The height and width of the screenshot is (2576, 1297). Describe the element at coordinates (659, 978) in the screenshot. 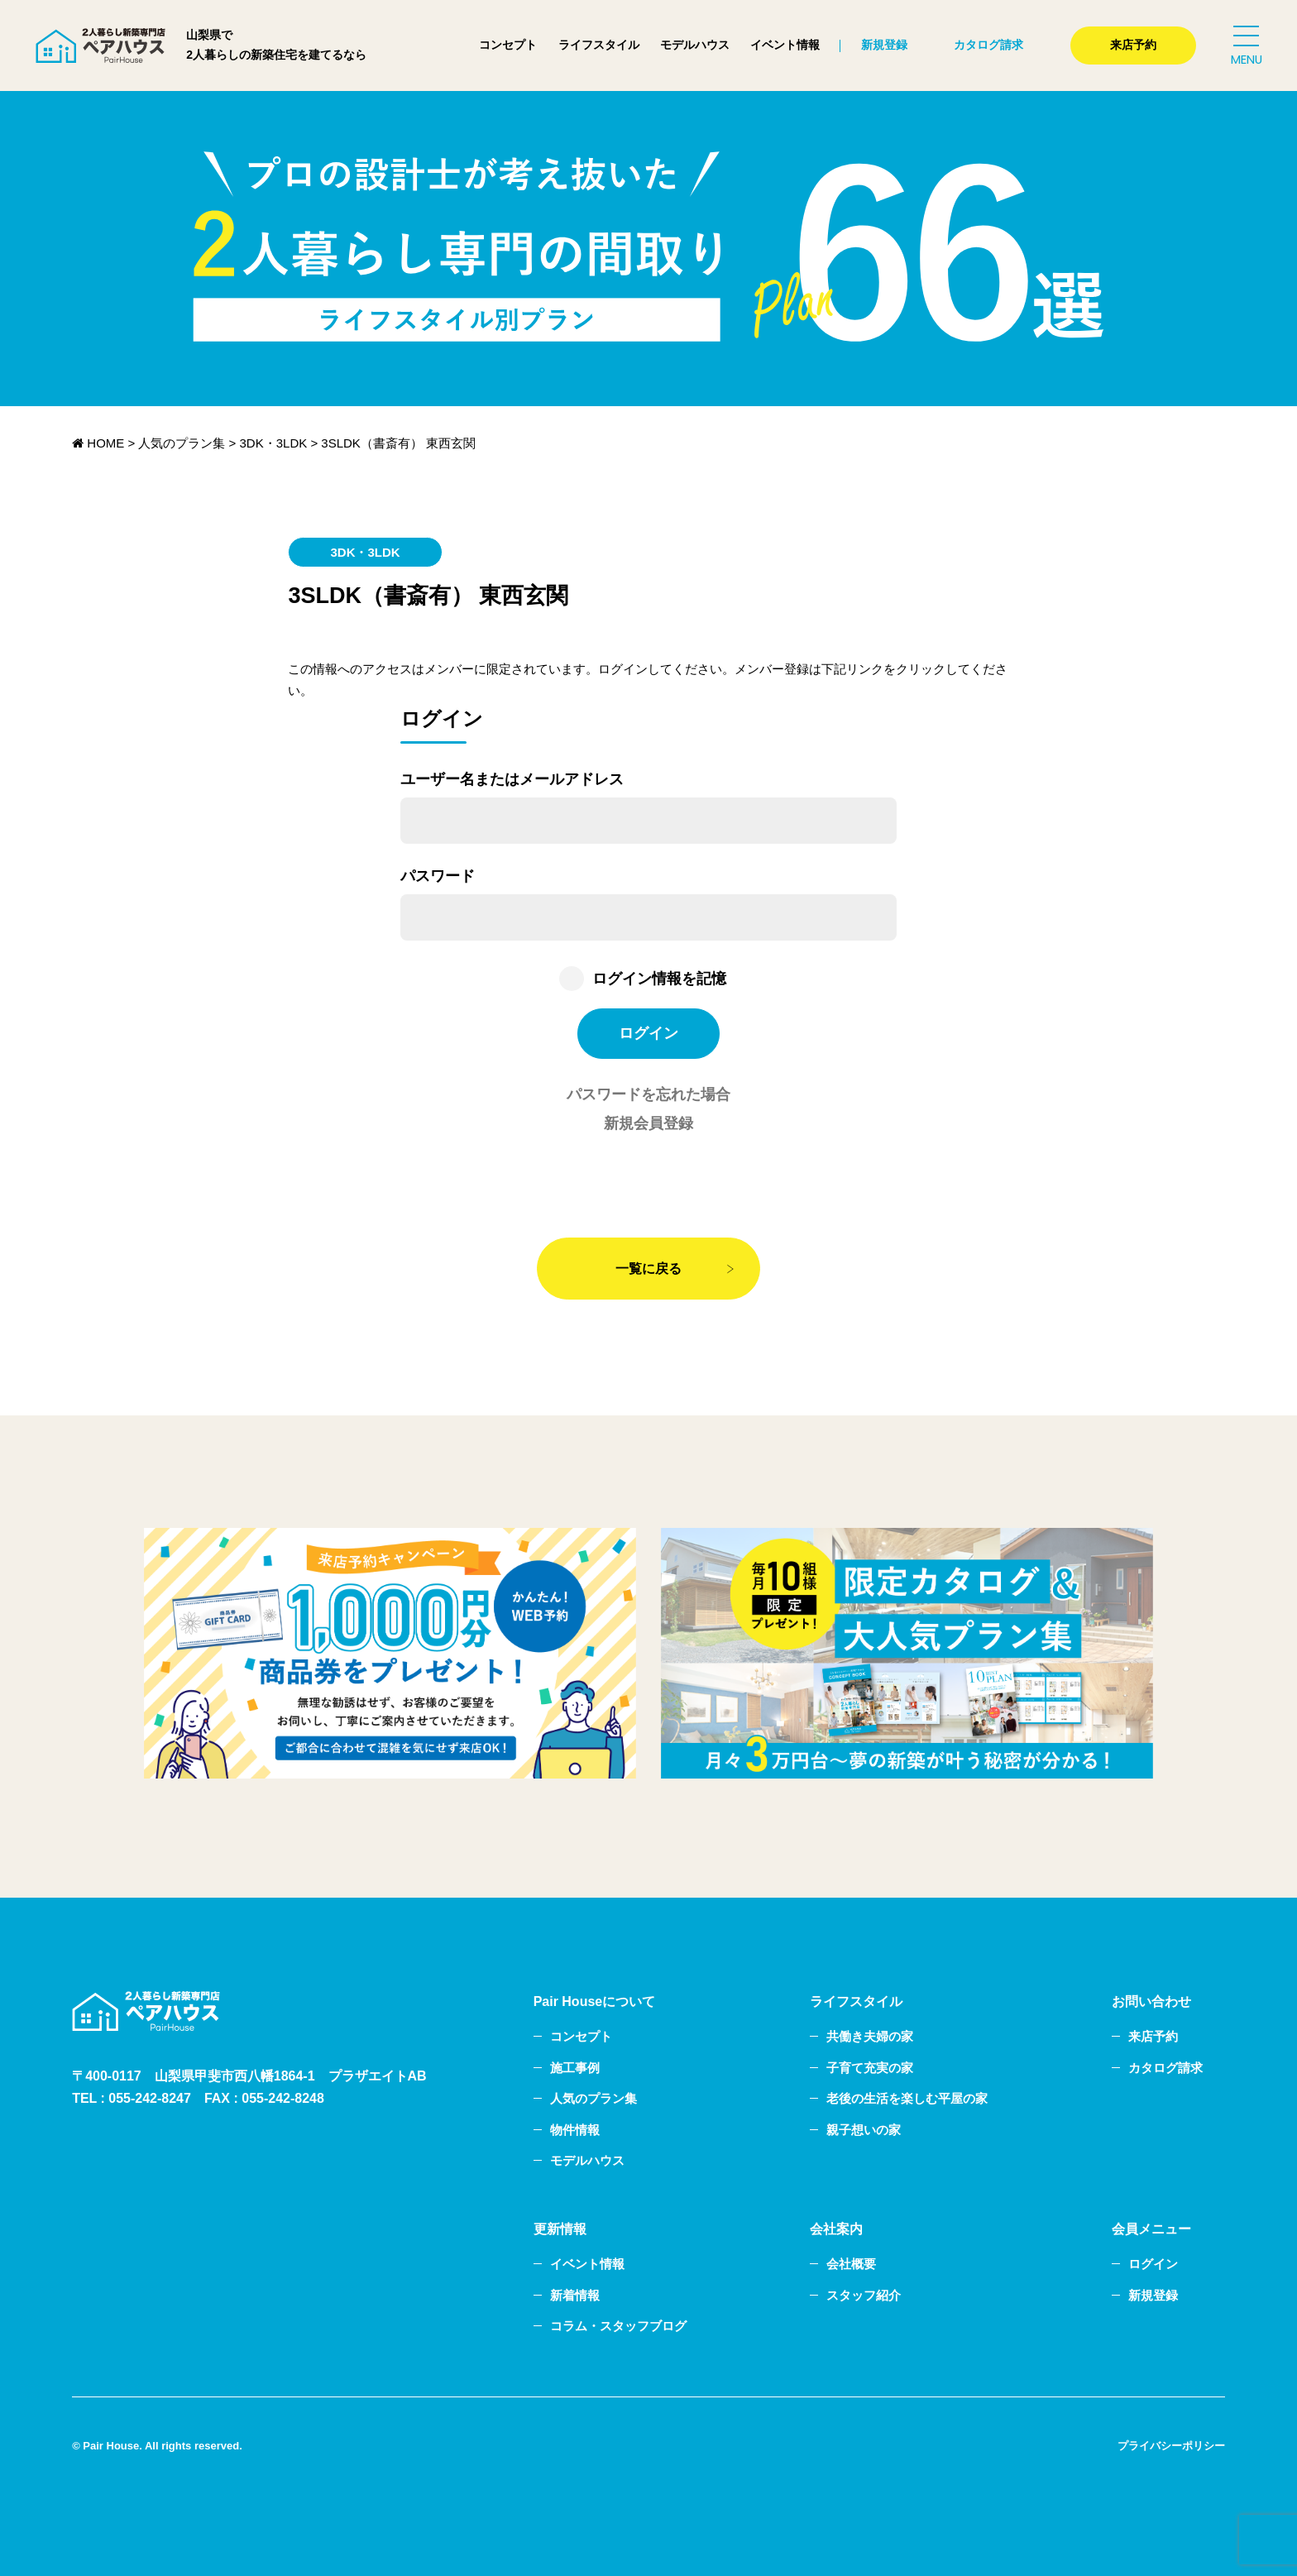

I see `ログイン情報を記憶` at that location.